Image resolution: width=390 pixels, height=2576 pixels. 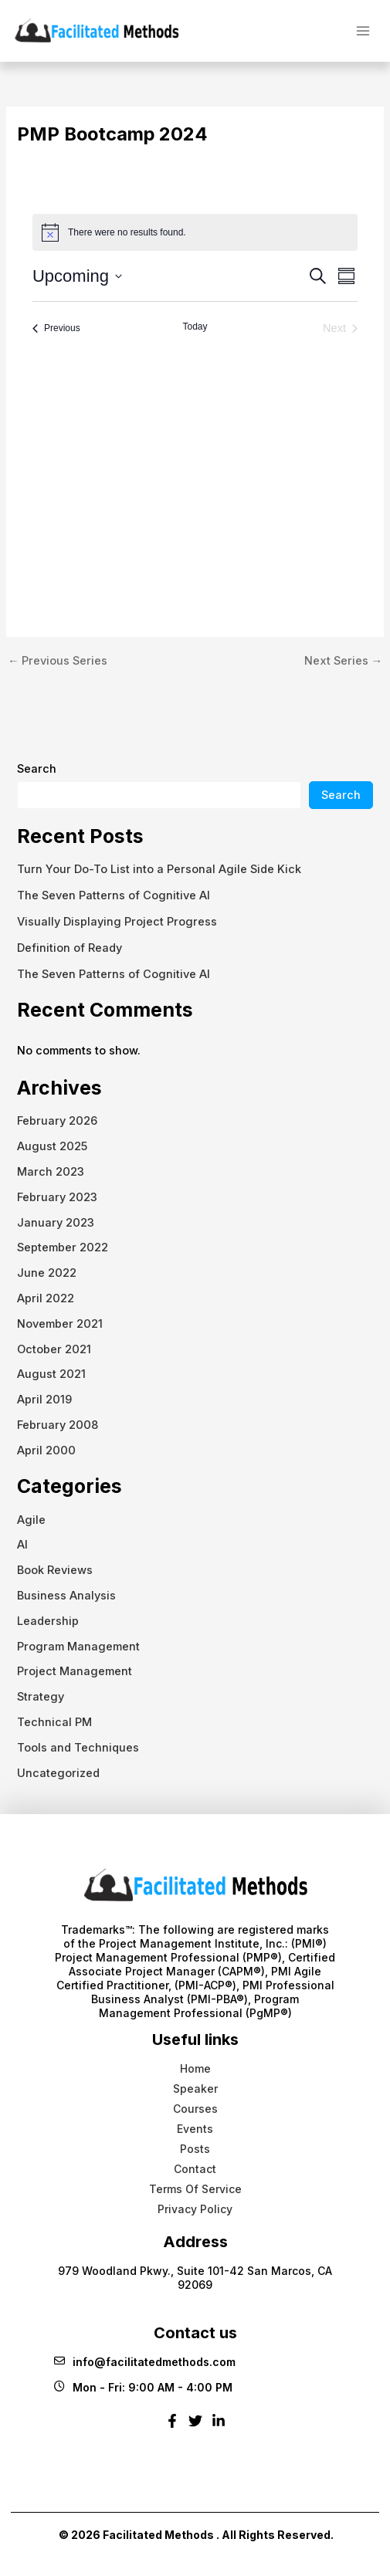 I want to click on Technical PM, so click(x=54, y=1722).